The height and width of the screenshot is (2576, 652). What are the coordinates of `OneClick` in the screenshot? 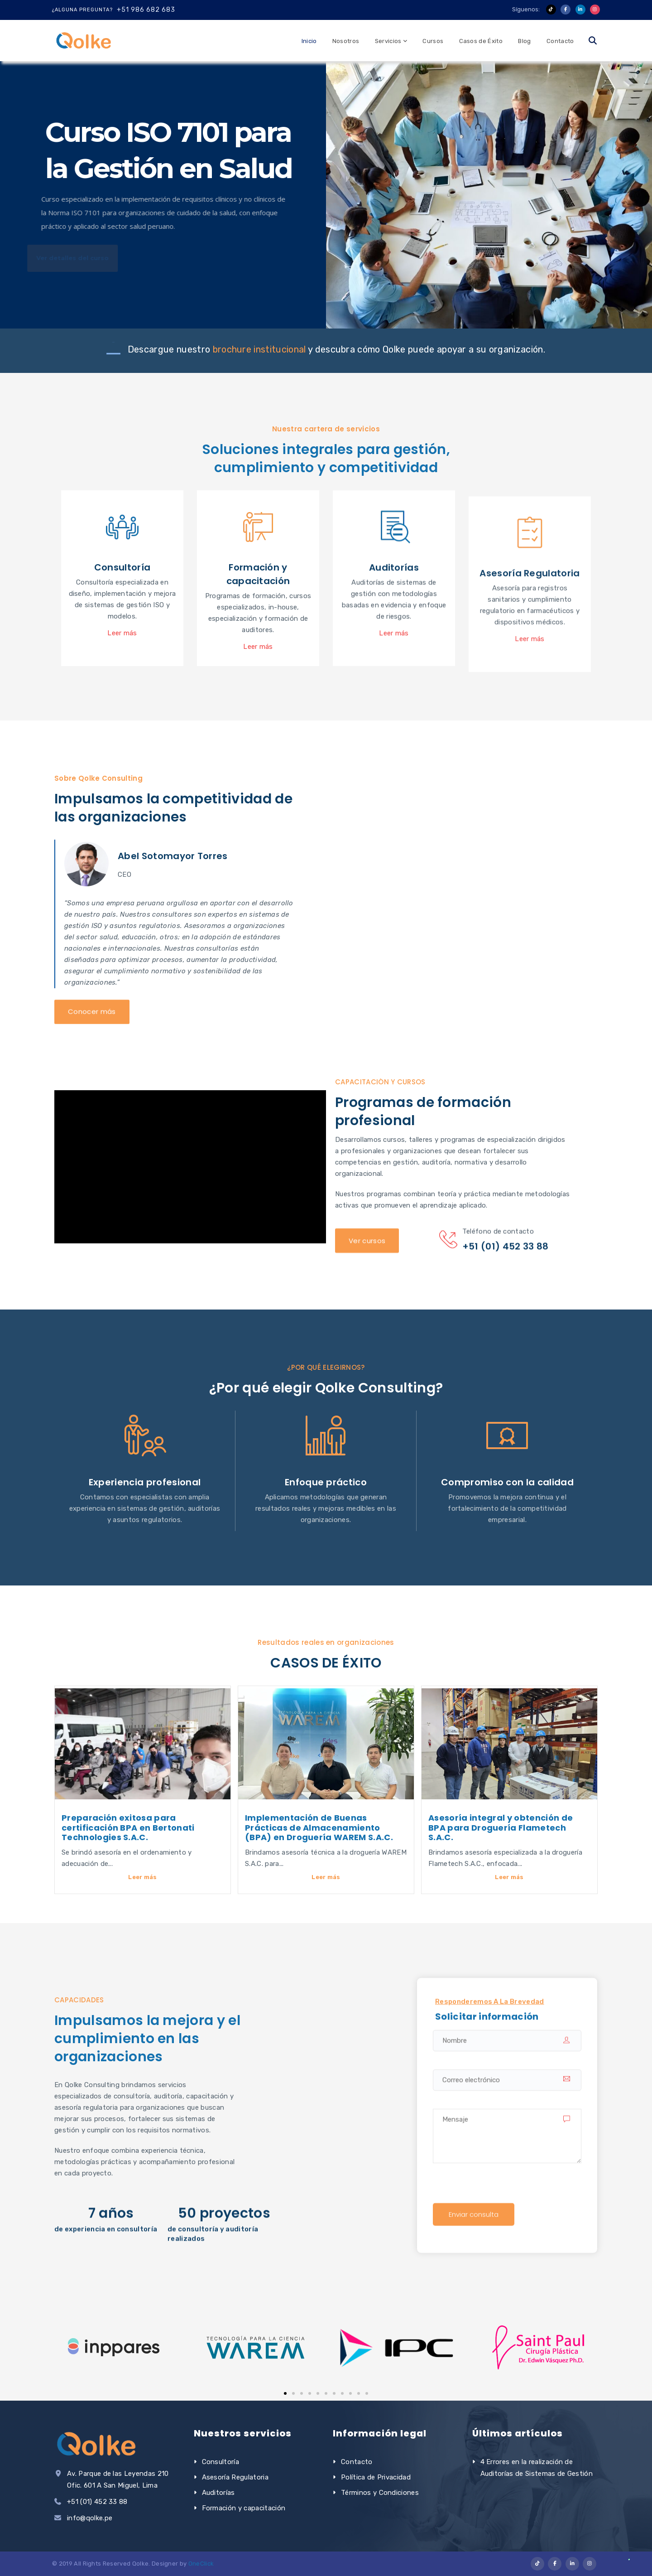 It's located at (201, 2563).